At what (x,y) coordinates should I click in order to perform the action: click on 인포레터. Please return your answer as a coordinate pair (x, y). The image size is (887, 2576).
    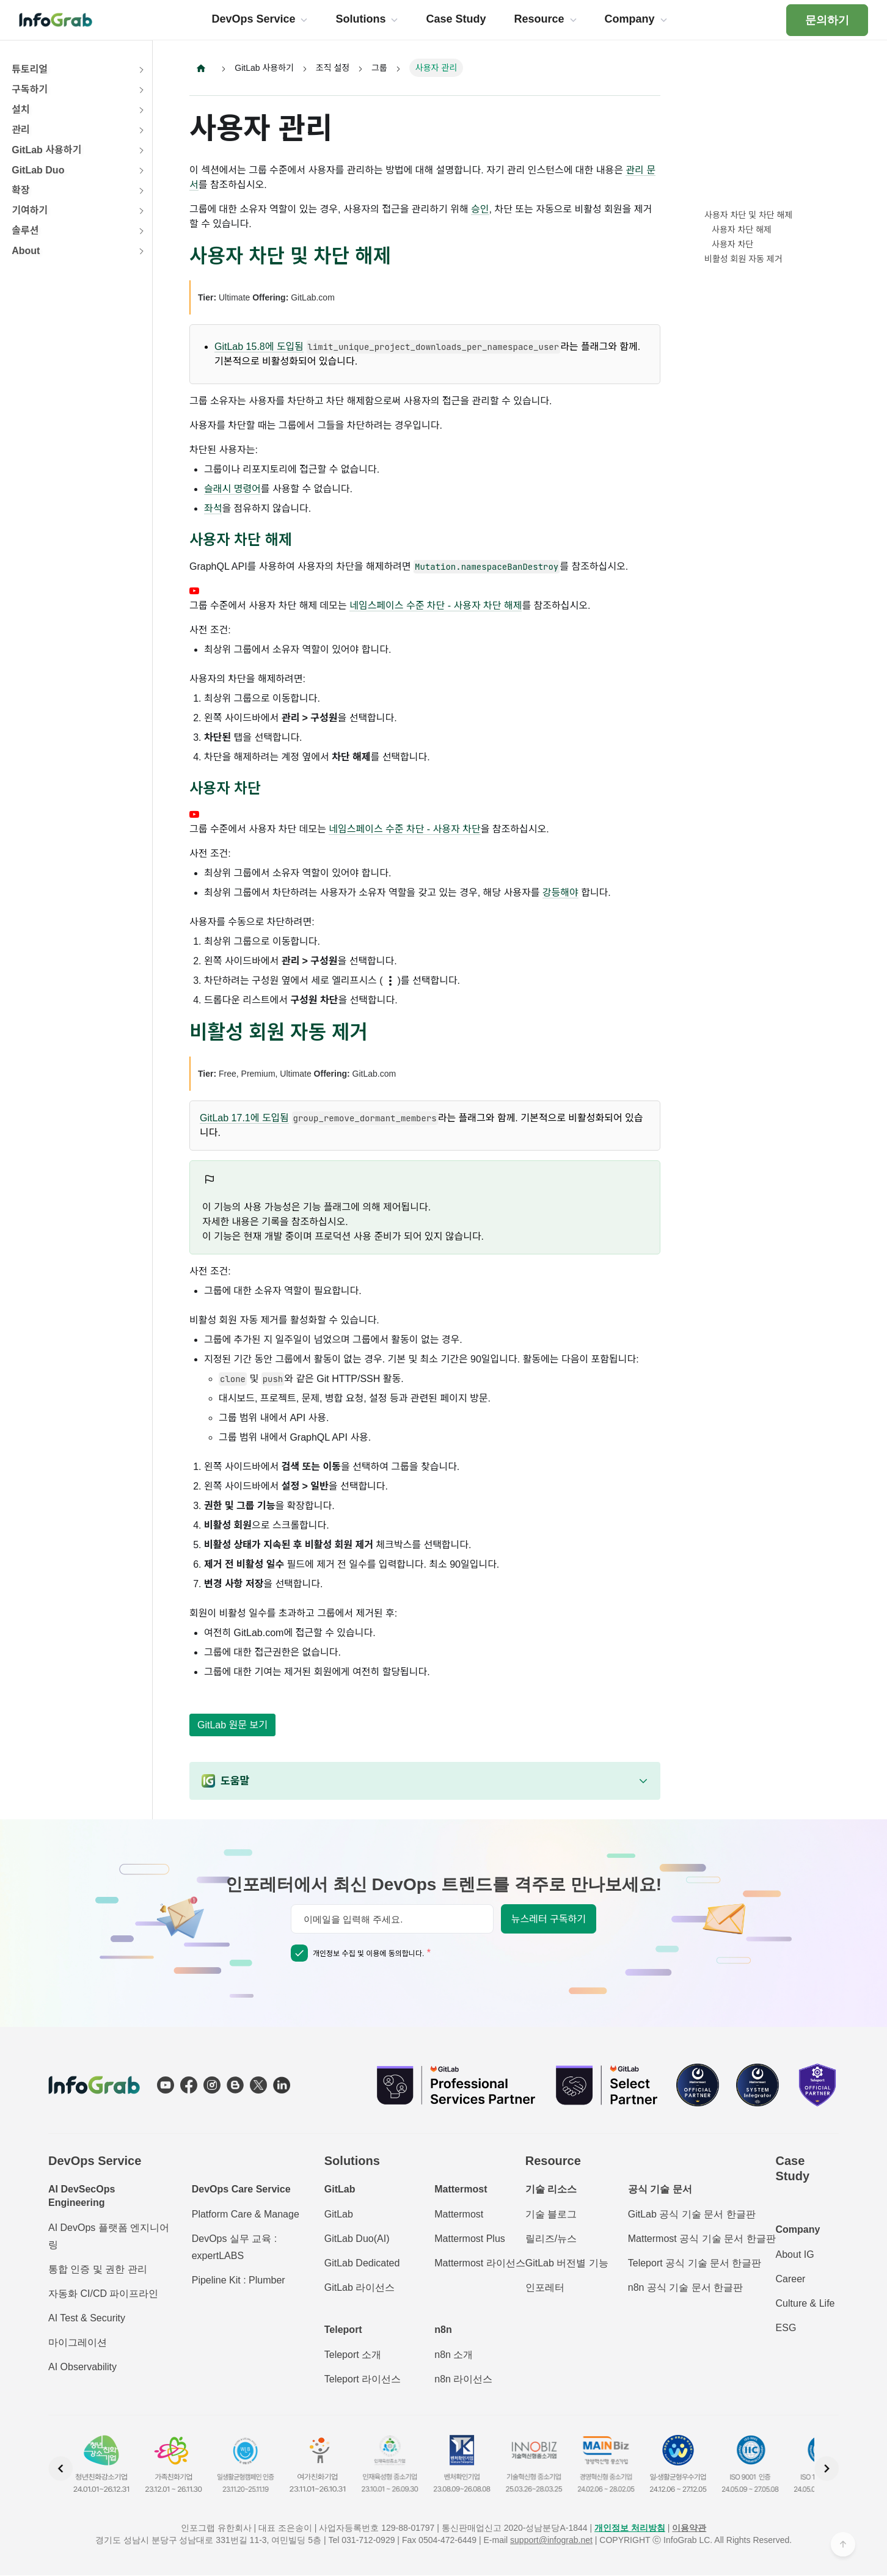
    Looking at the image, I should click on (544, 2288).